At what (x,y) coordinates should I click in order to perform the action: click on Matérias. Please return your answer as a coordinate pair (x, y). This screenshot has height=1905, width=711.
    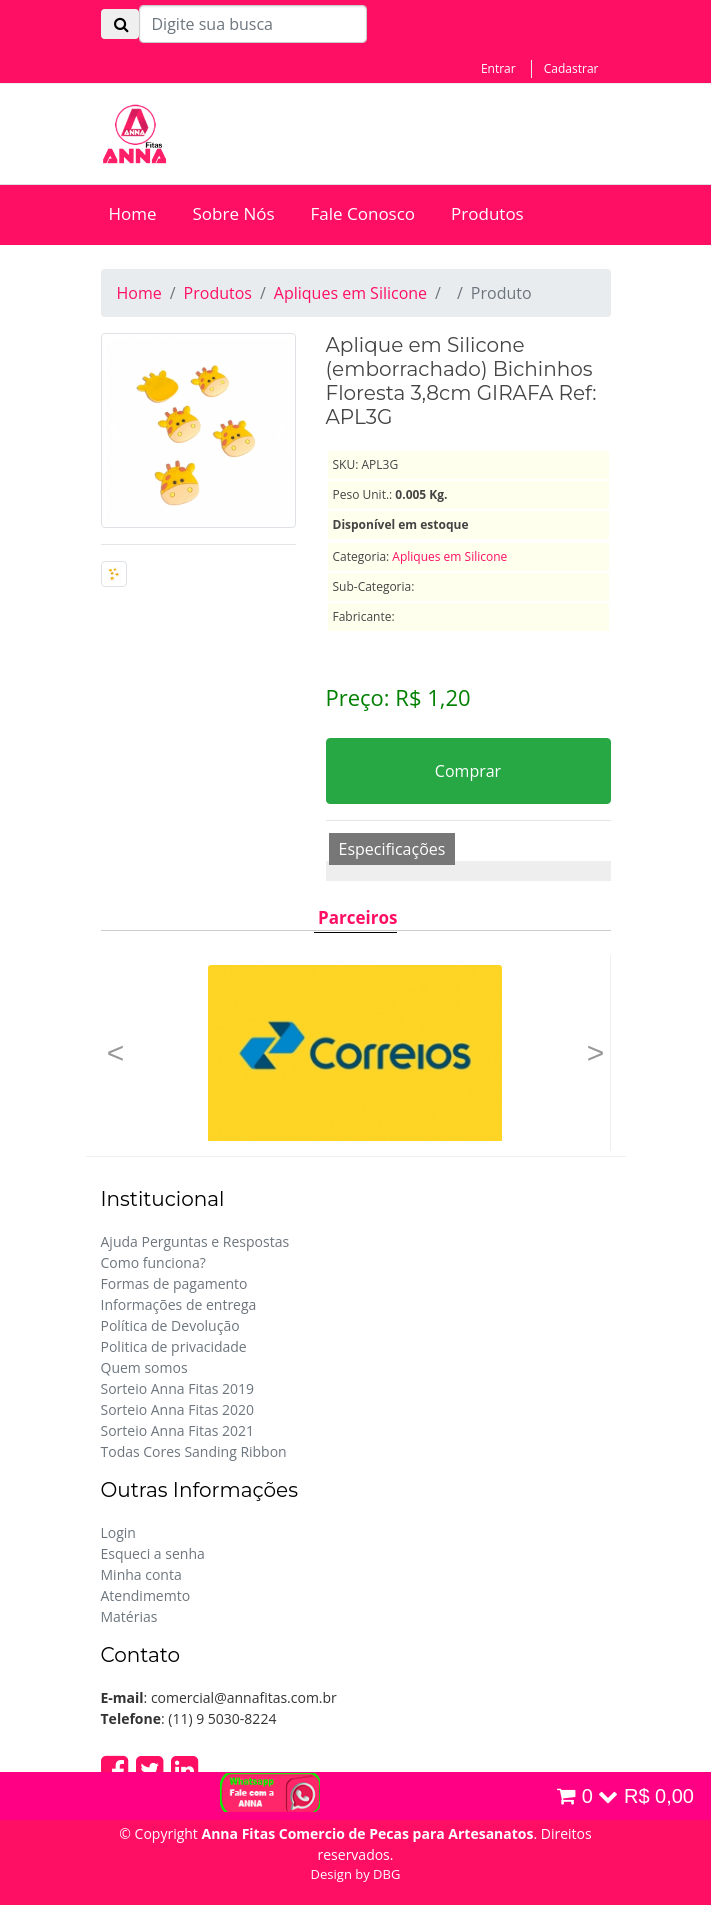
    Looking at the image, I should click on (129, 1616).